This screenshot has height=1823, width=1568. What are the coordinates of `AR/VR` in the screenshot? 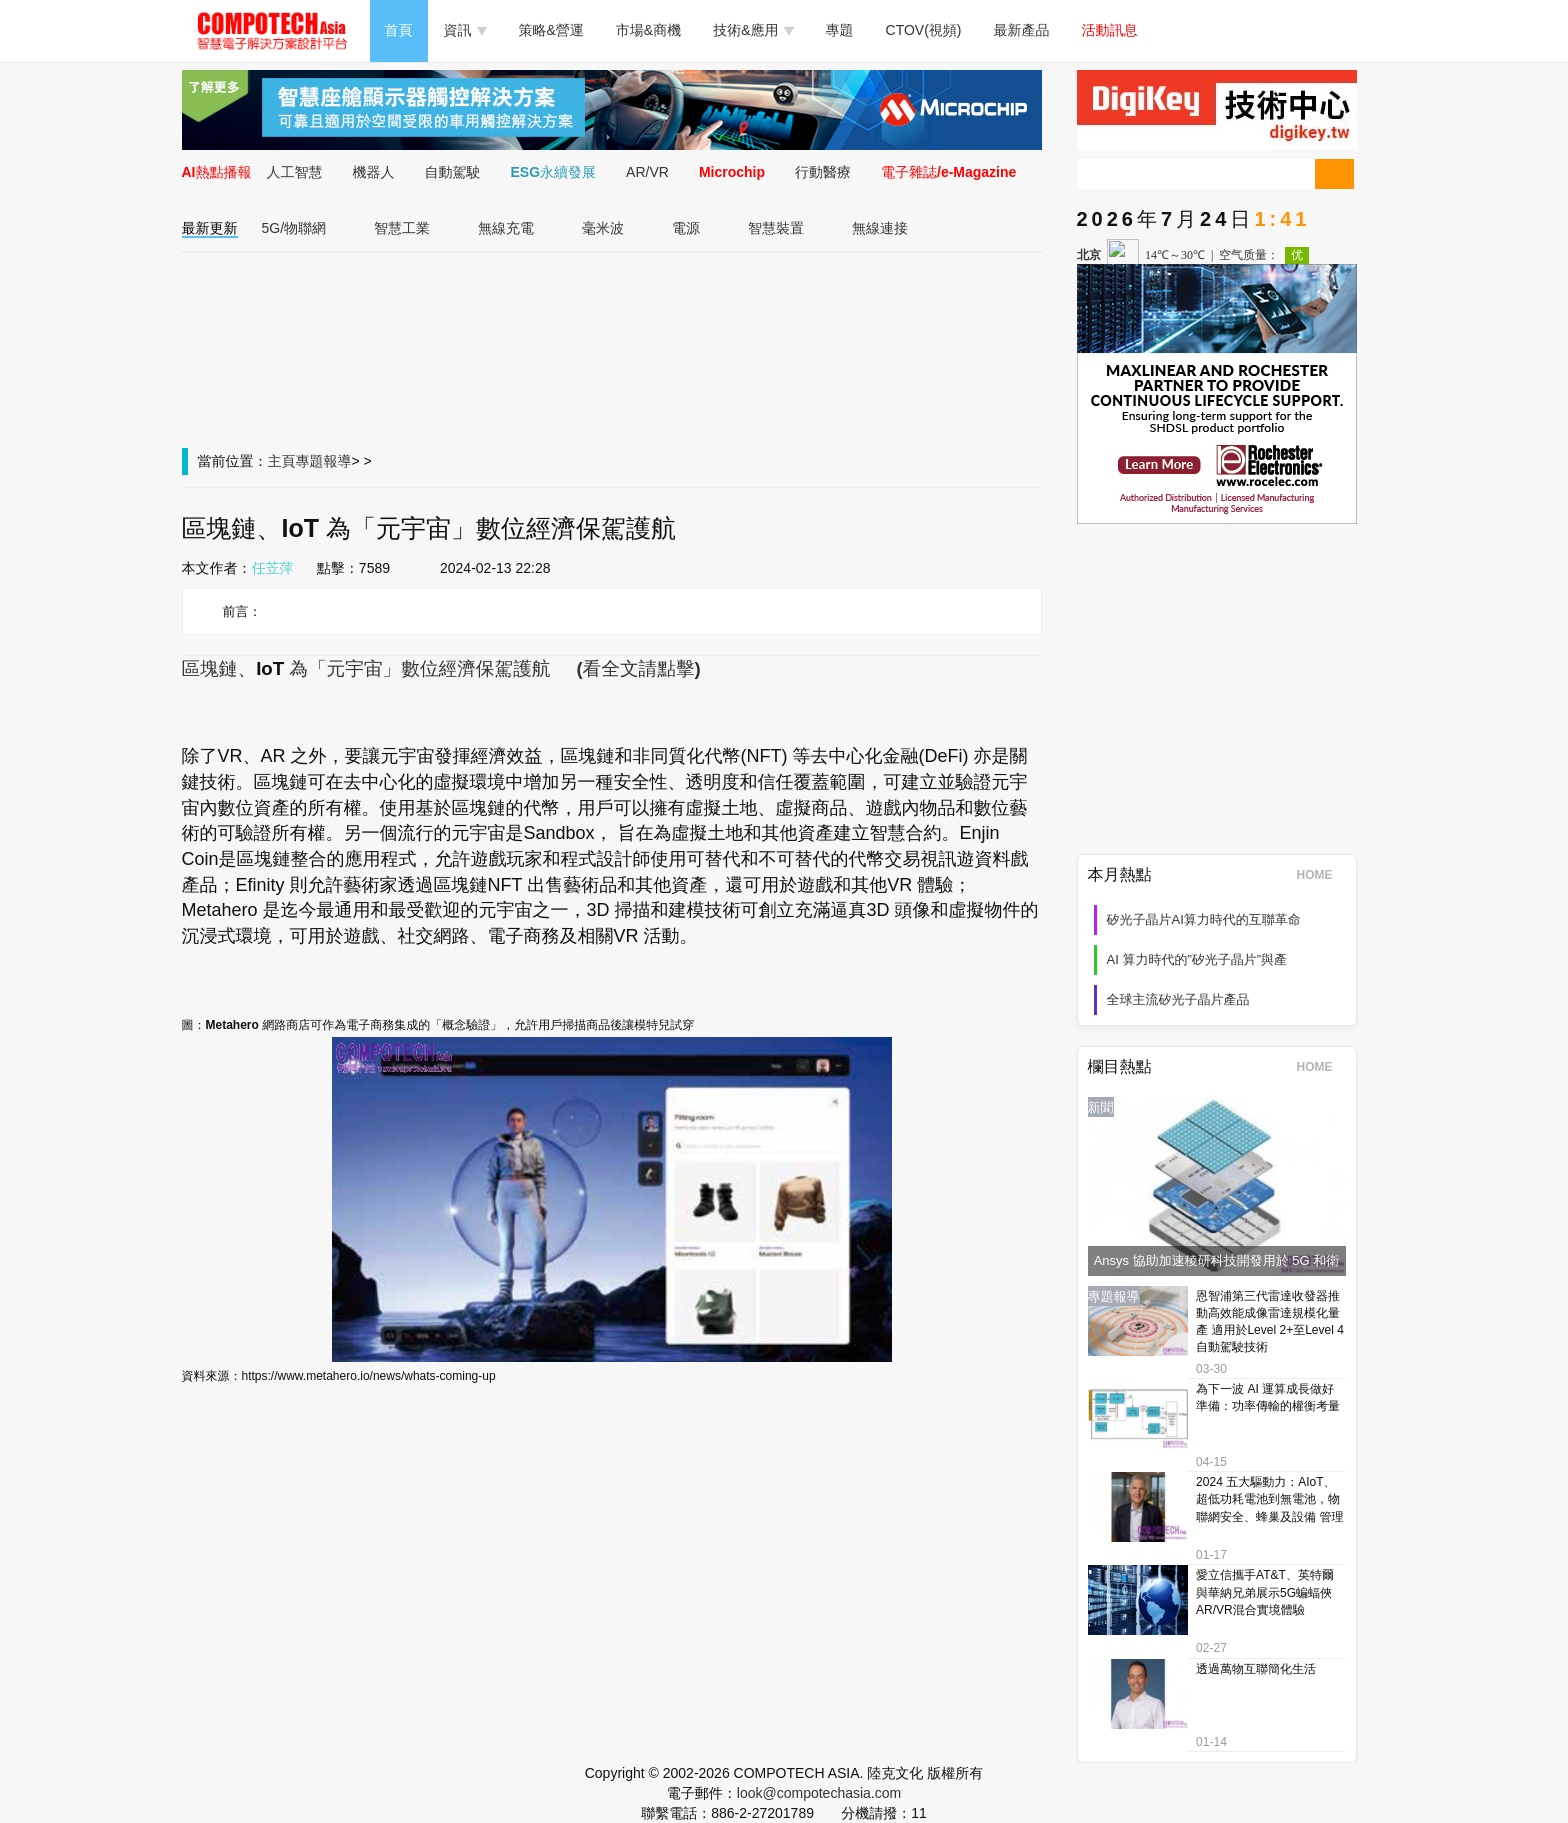 It's located at (647, 172).